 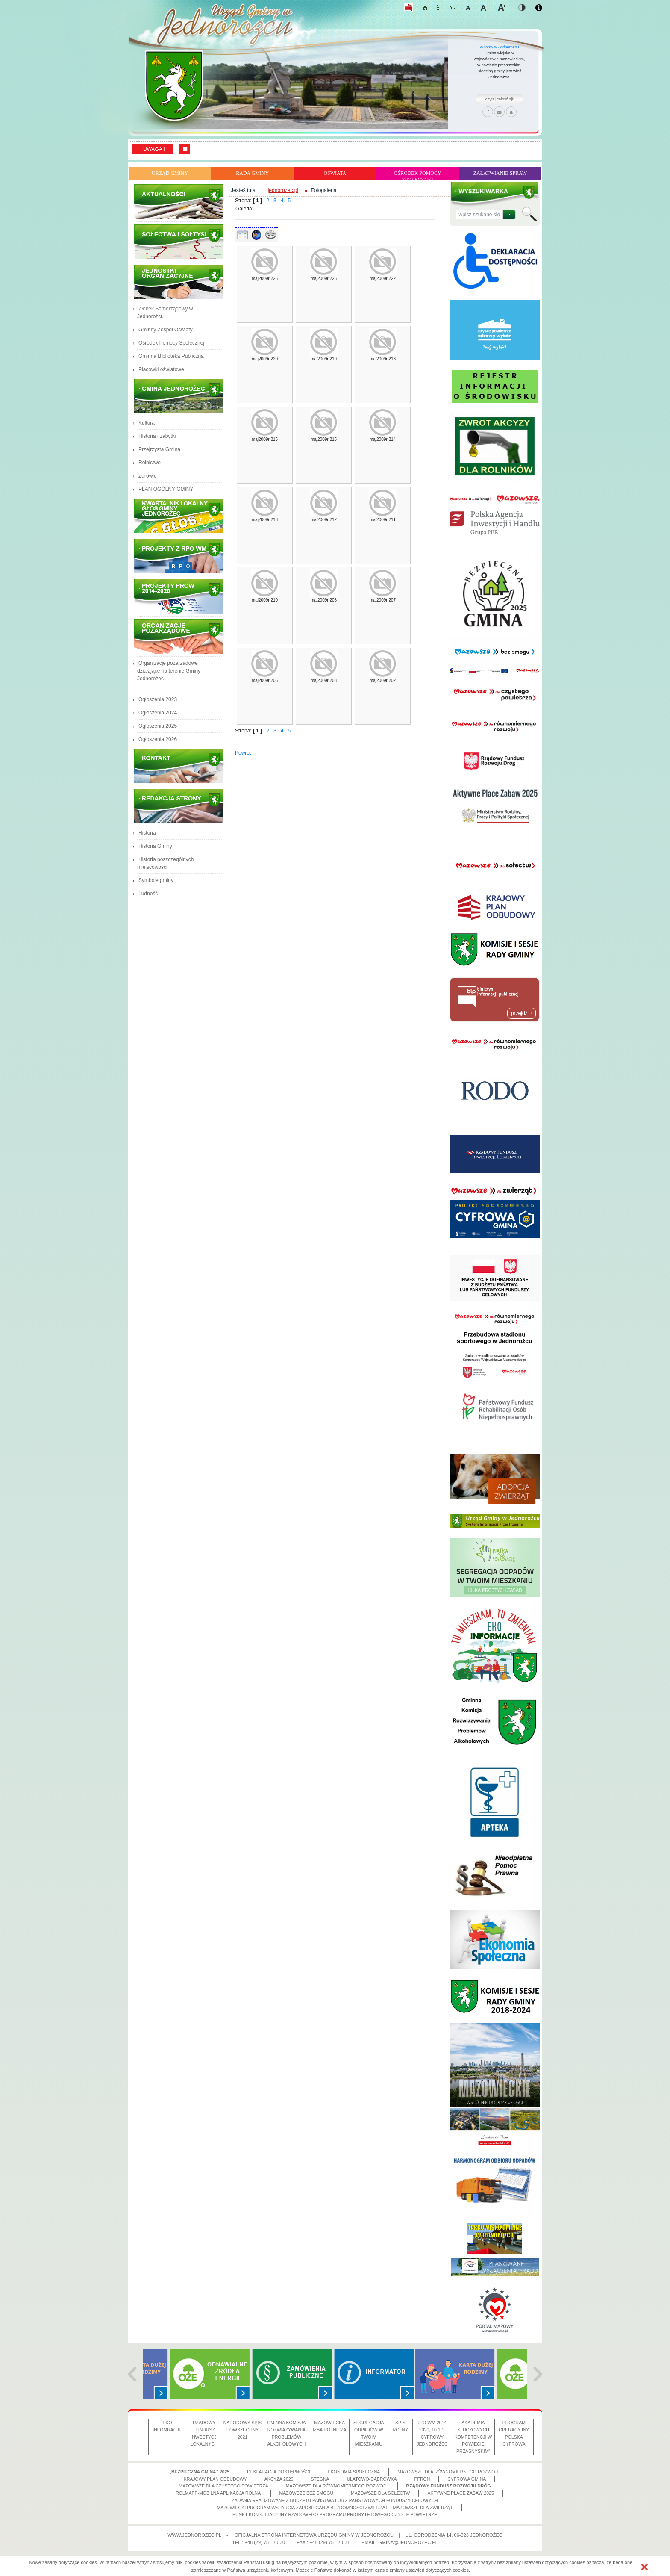 What do you see at coordinates (179, 806) in the screenshot?
I see `Redakcja strony` at bounding box center [179, 806].